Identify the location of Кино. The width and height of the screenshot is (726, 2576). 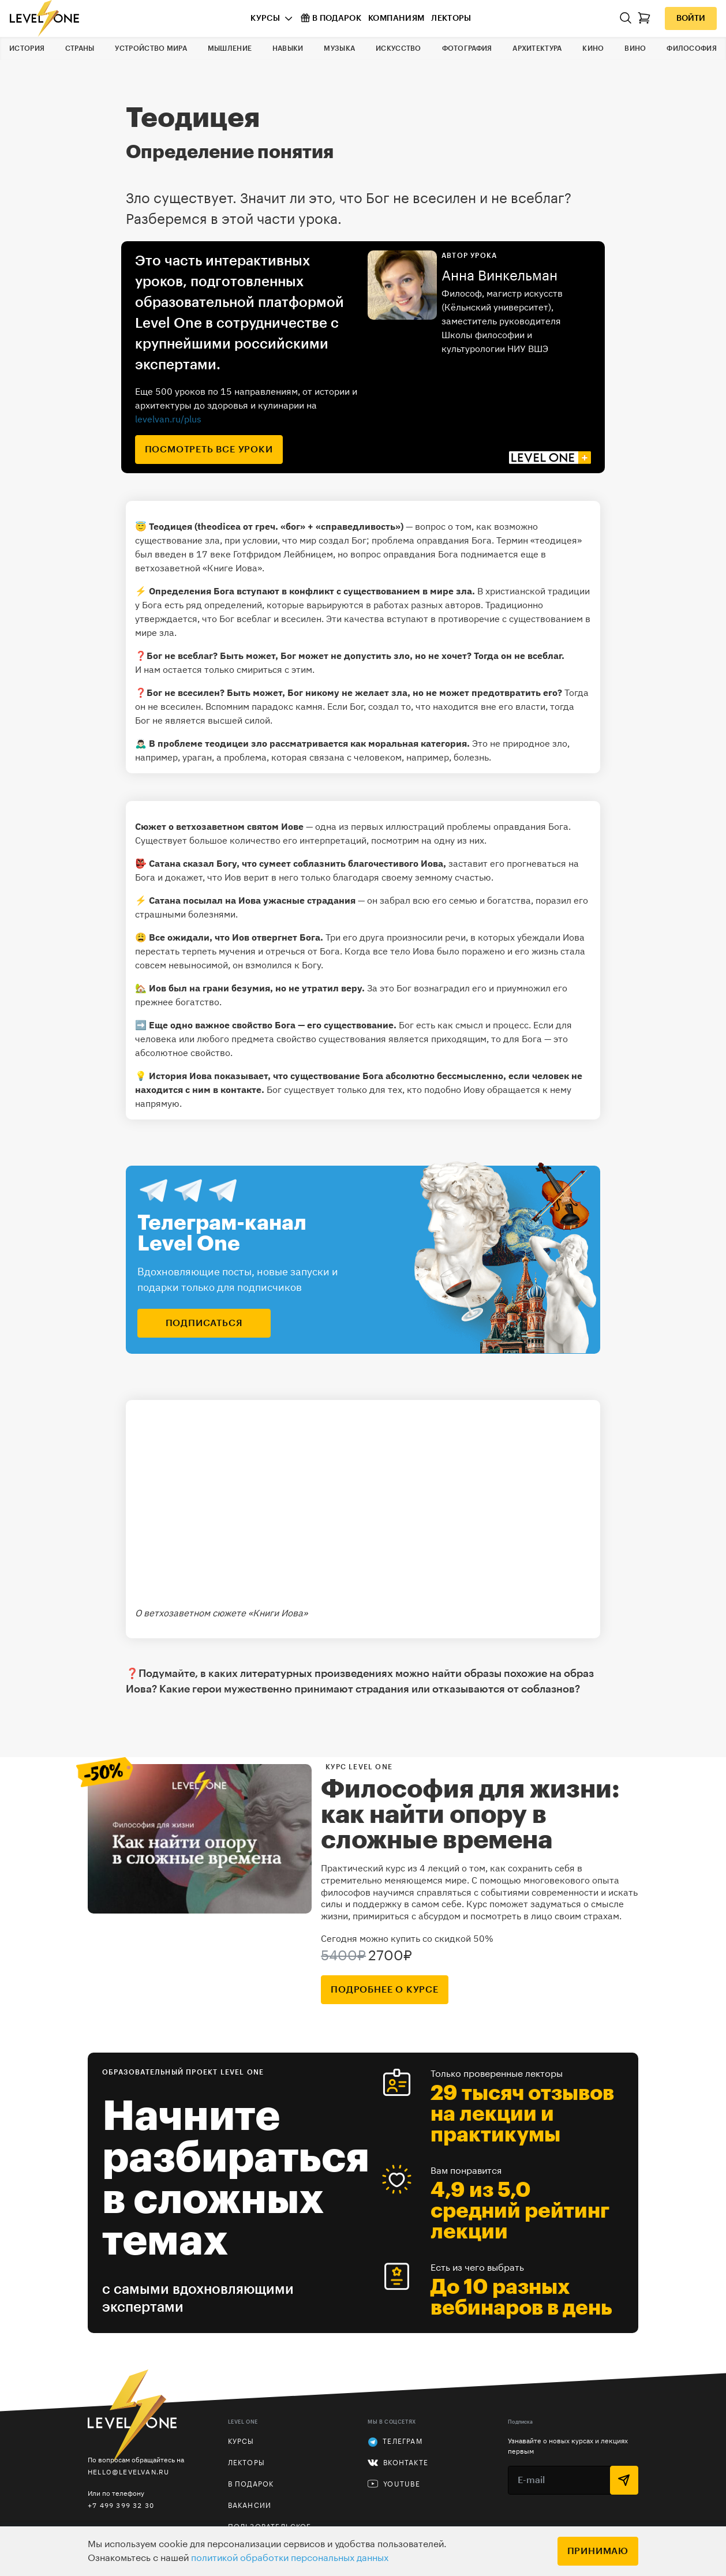
(593, 48).